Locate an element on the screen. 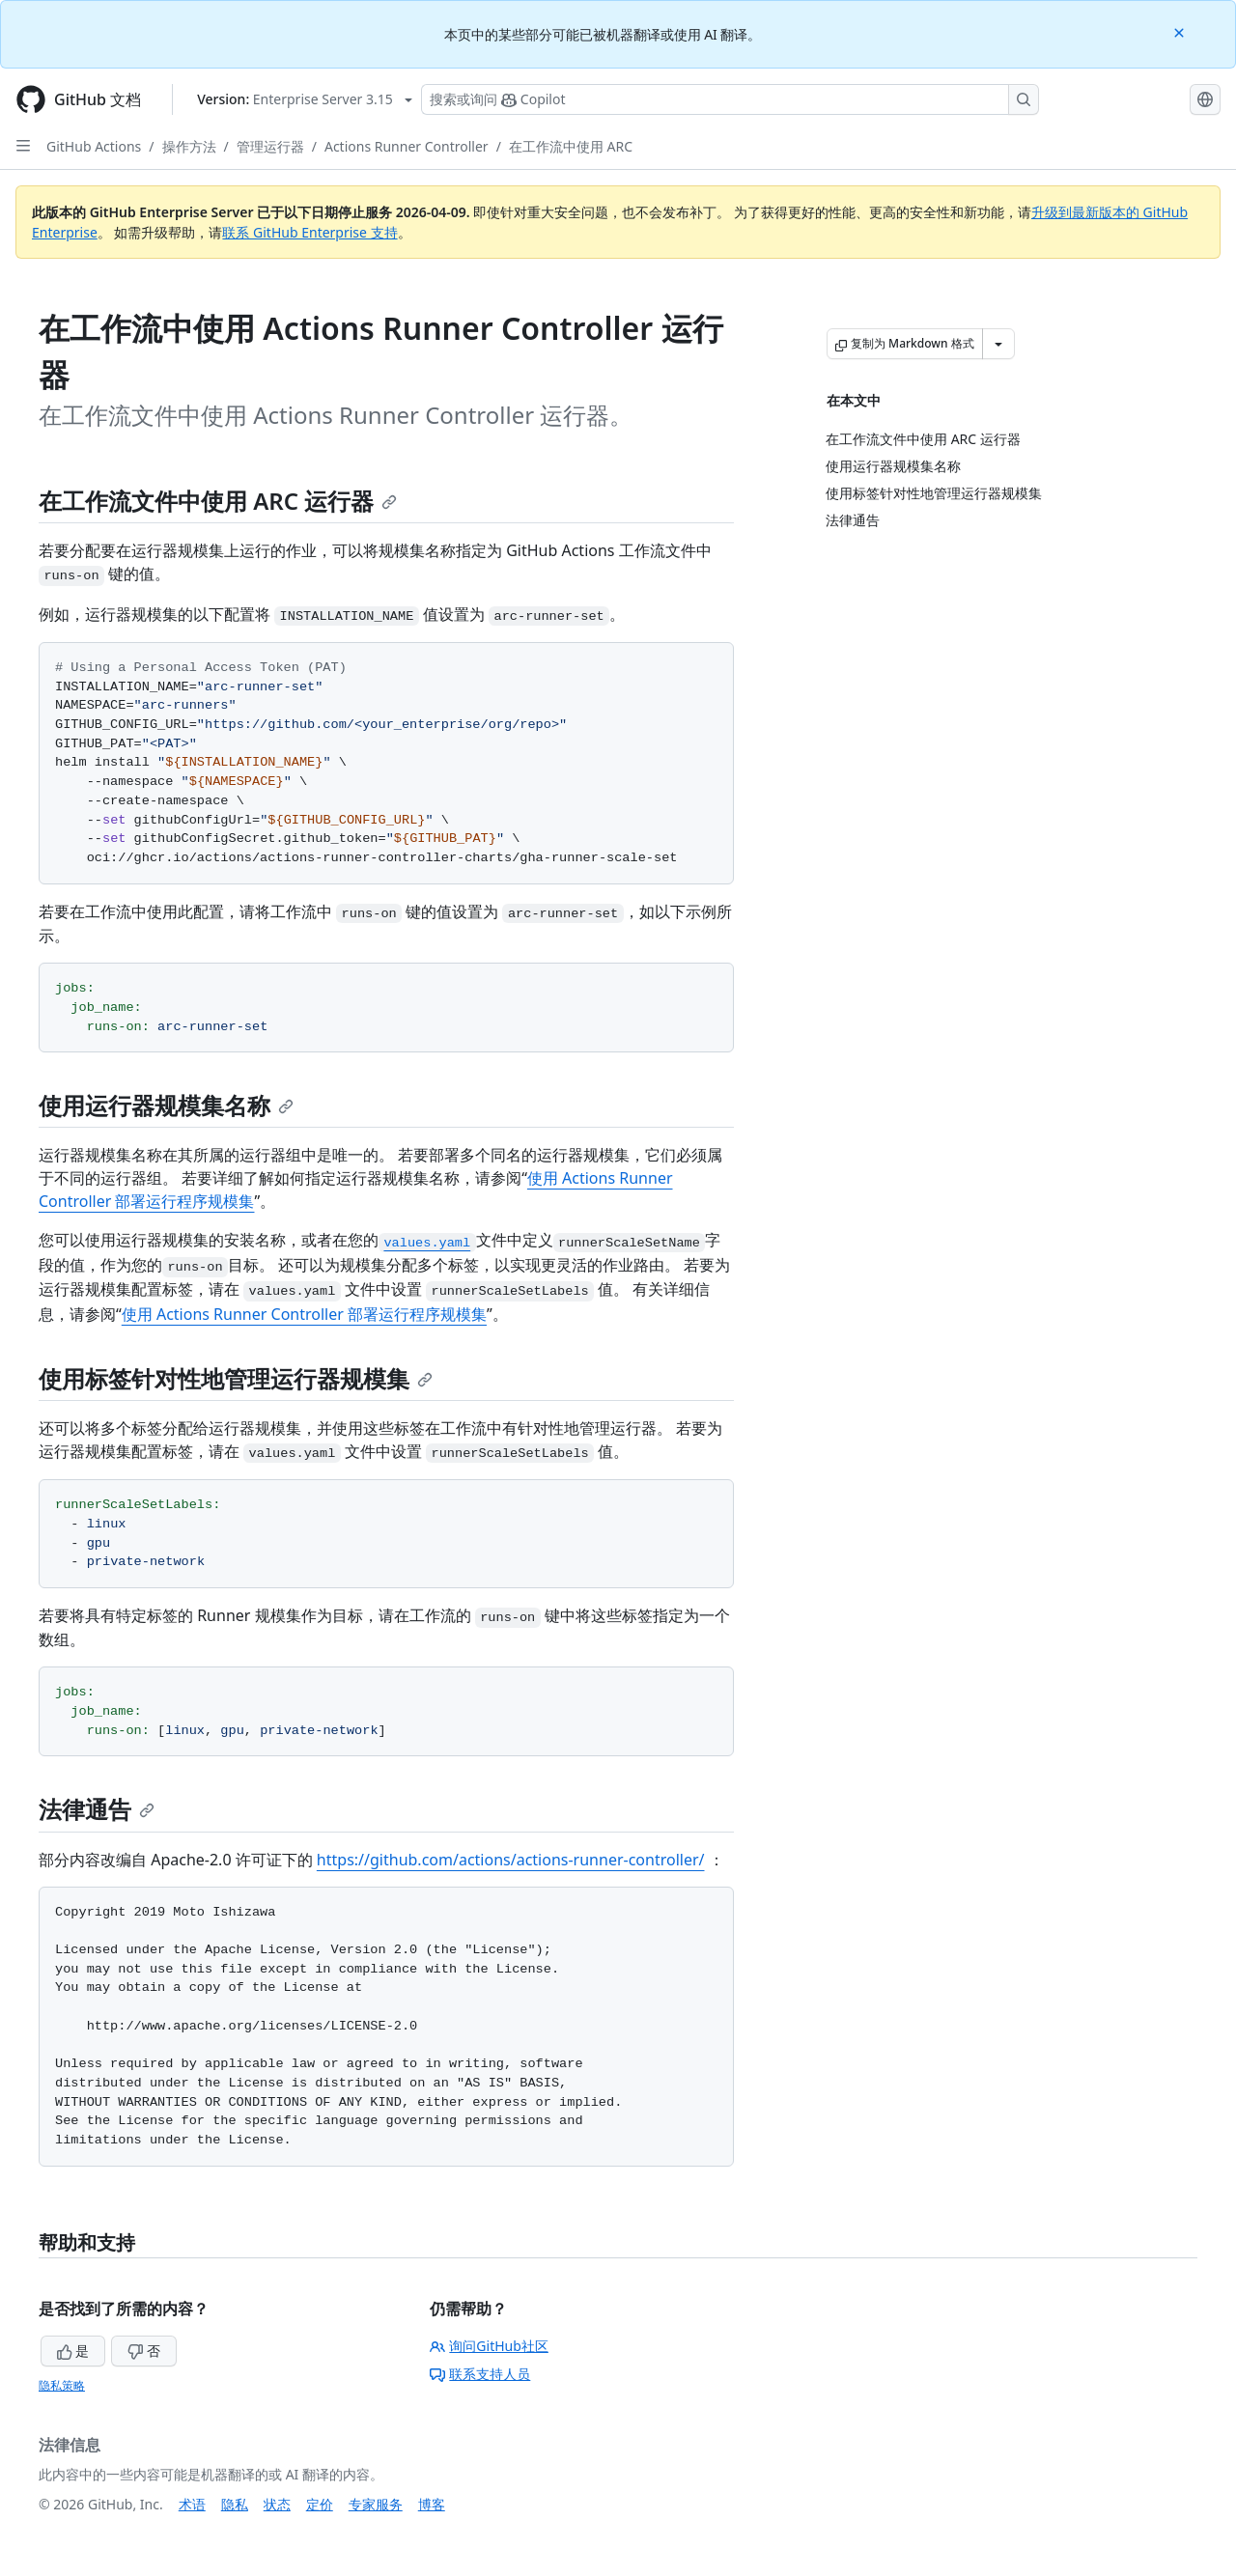 This screenshot has height=2576, width=1236. 操作方法 is located at coordinates (189, 146).